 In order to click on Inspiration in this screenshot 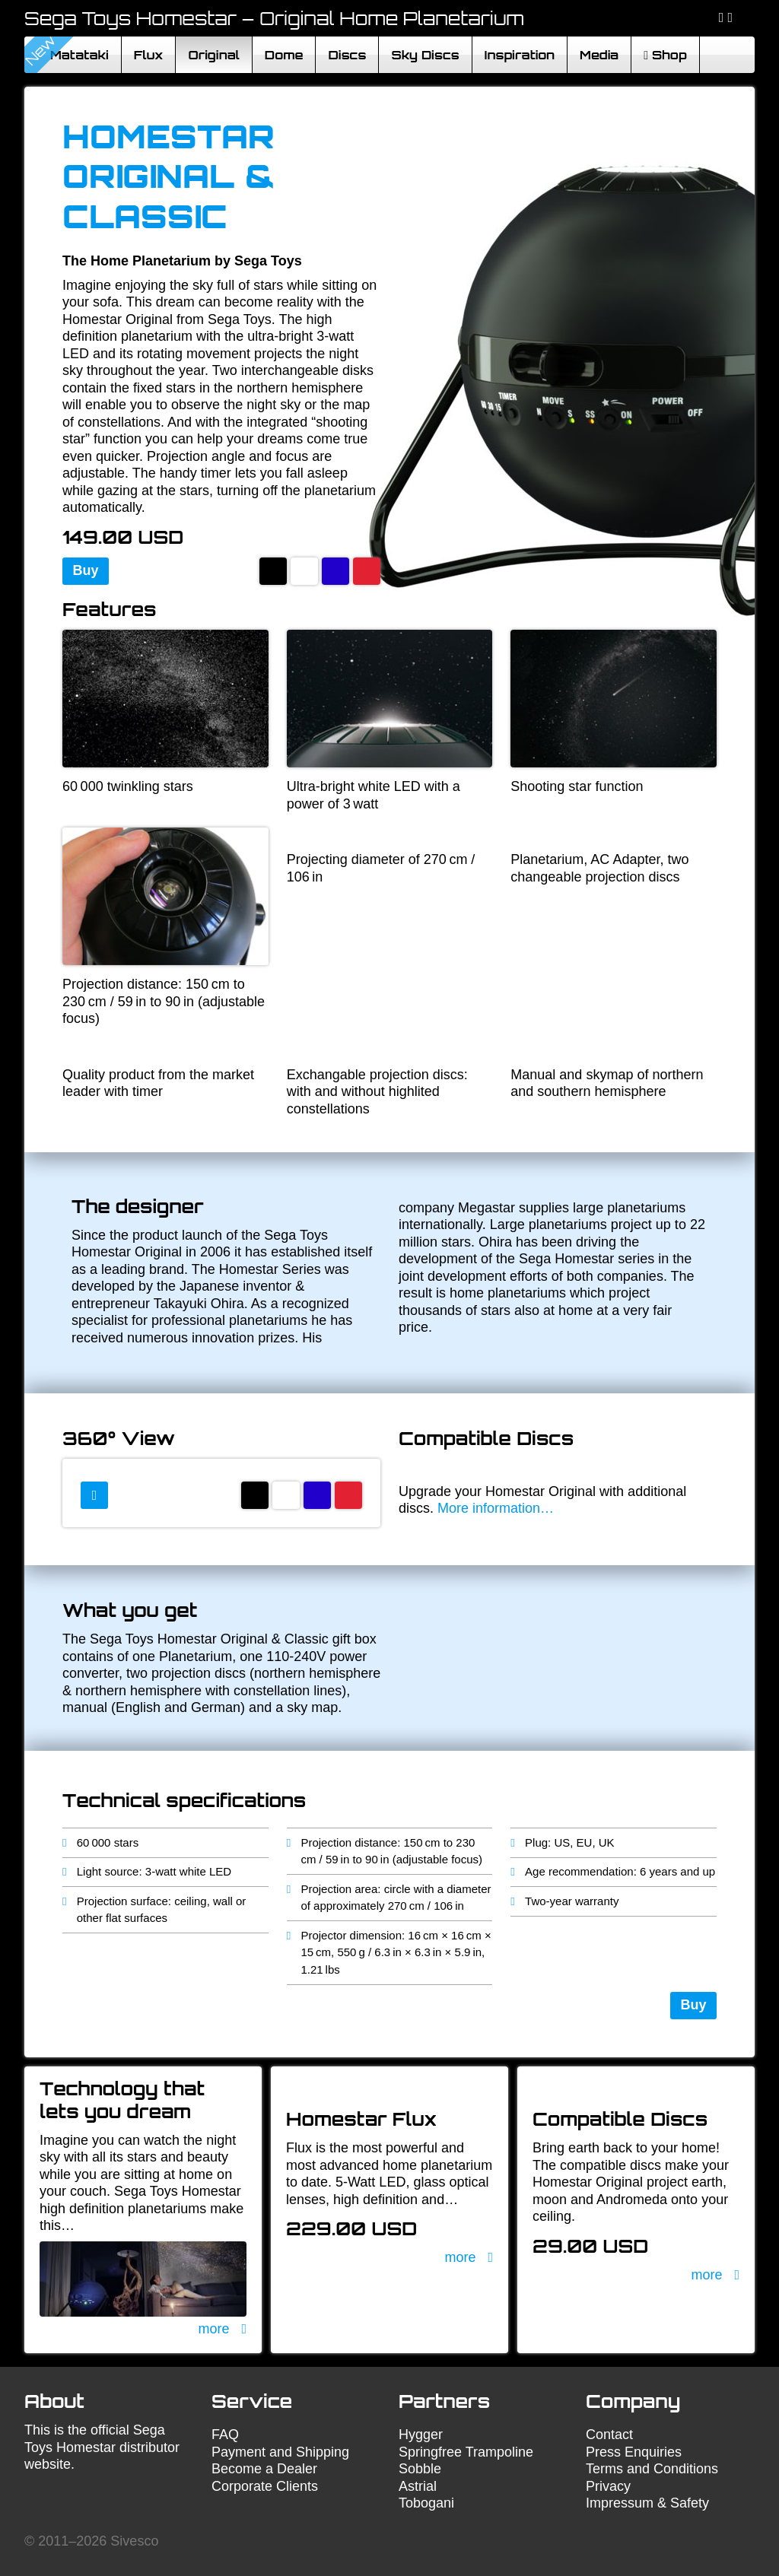, I will do `click(520, 54)`.